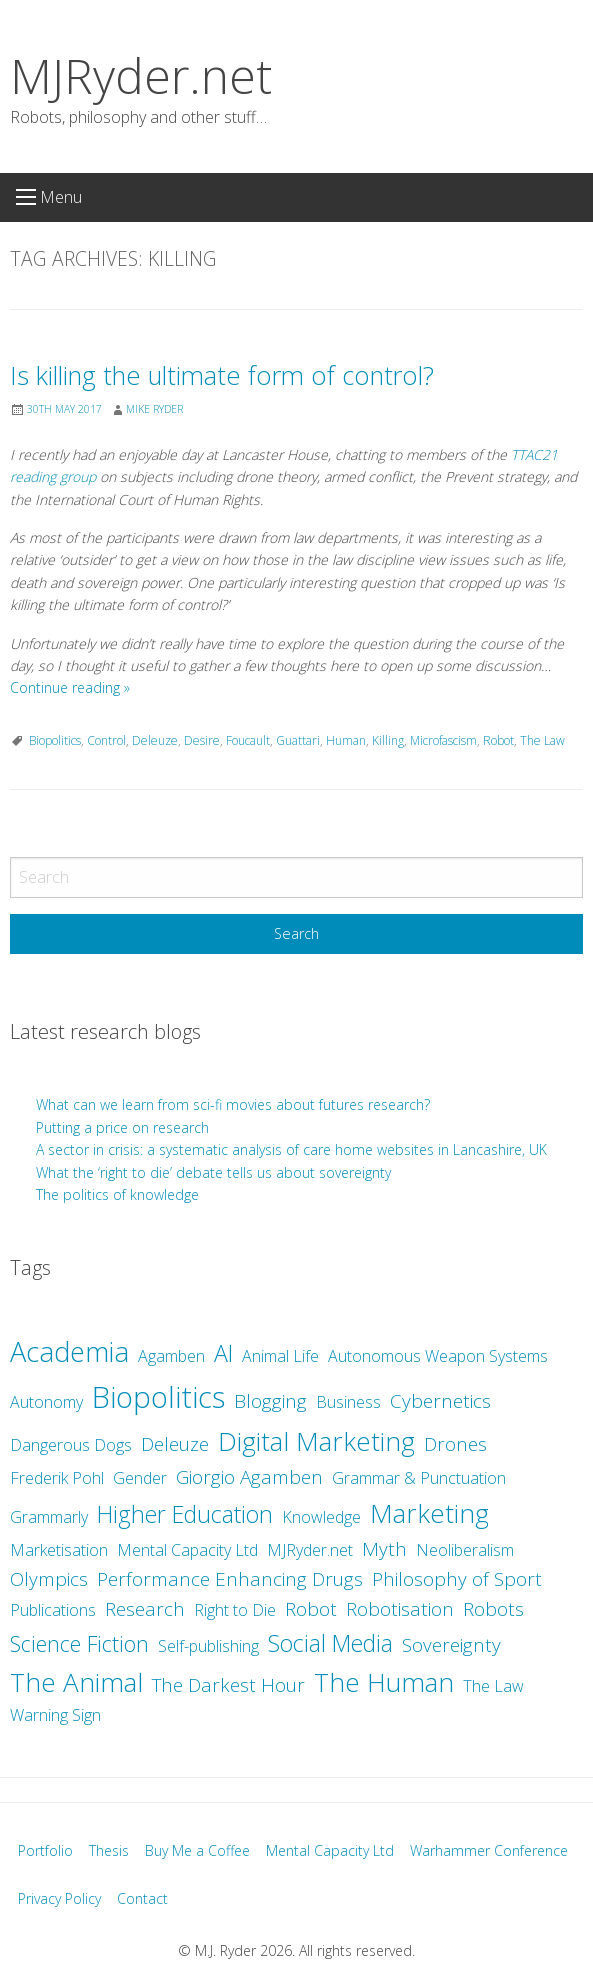 The width and height of the screenshot is (593, 1986). Describe the element at coordinates (185, 1514) in the screenshot. I see `Higher Education [Higher Education (5 items)]` at that location.